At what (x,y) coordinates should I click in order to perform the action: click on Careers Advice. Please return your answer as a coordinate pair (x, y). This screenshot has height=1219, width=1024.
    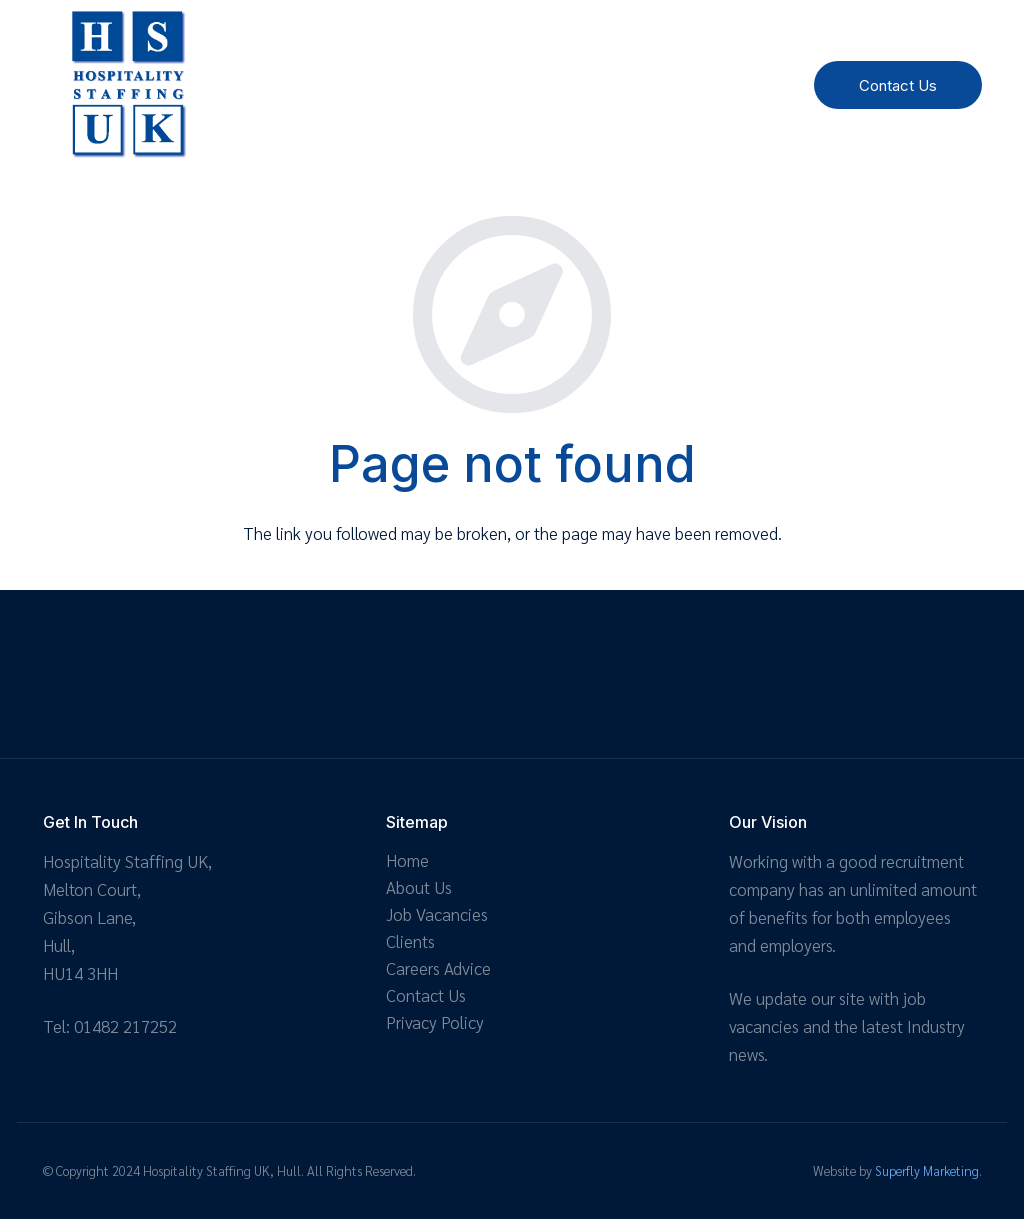
    Looking at the image, I should click on (438, 968).